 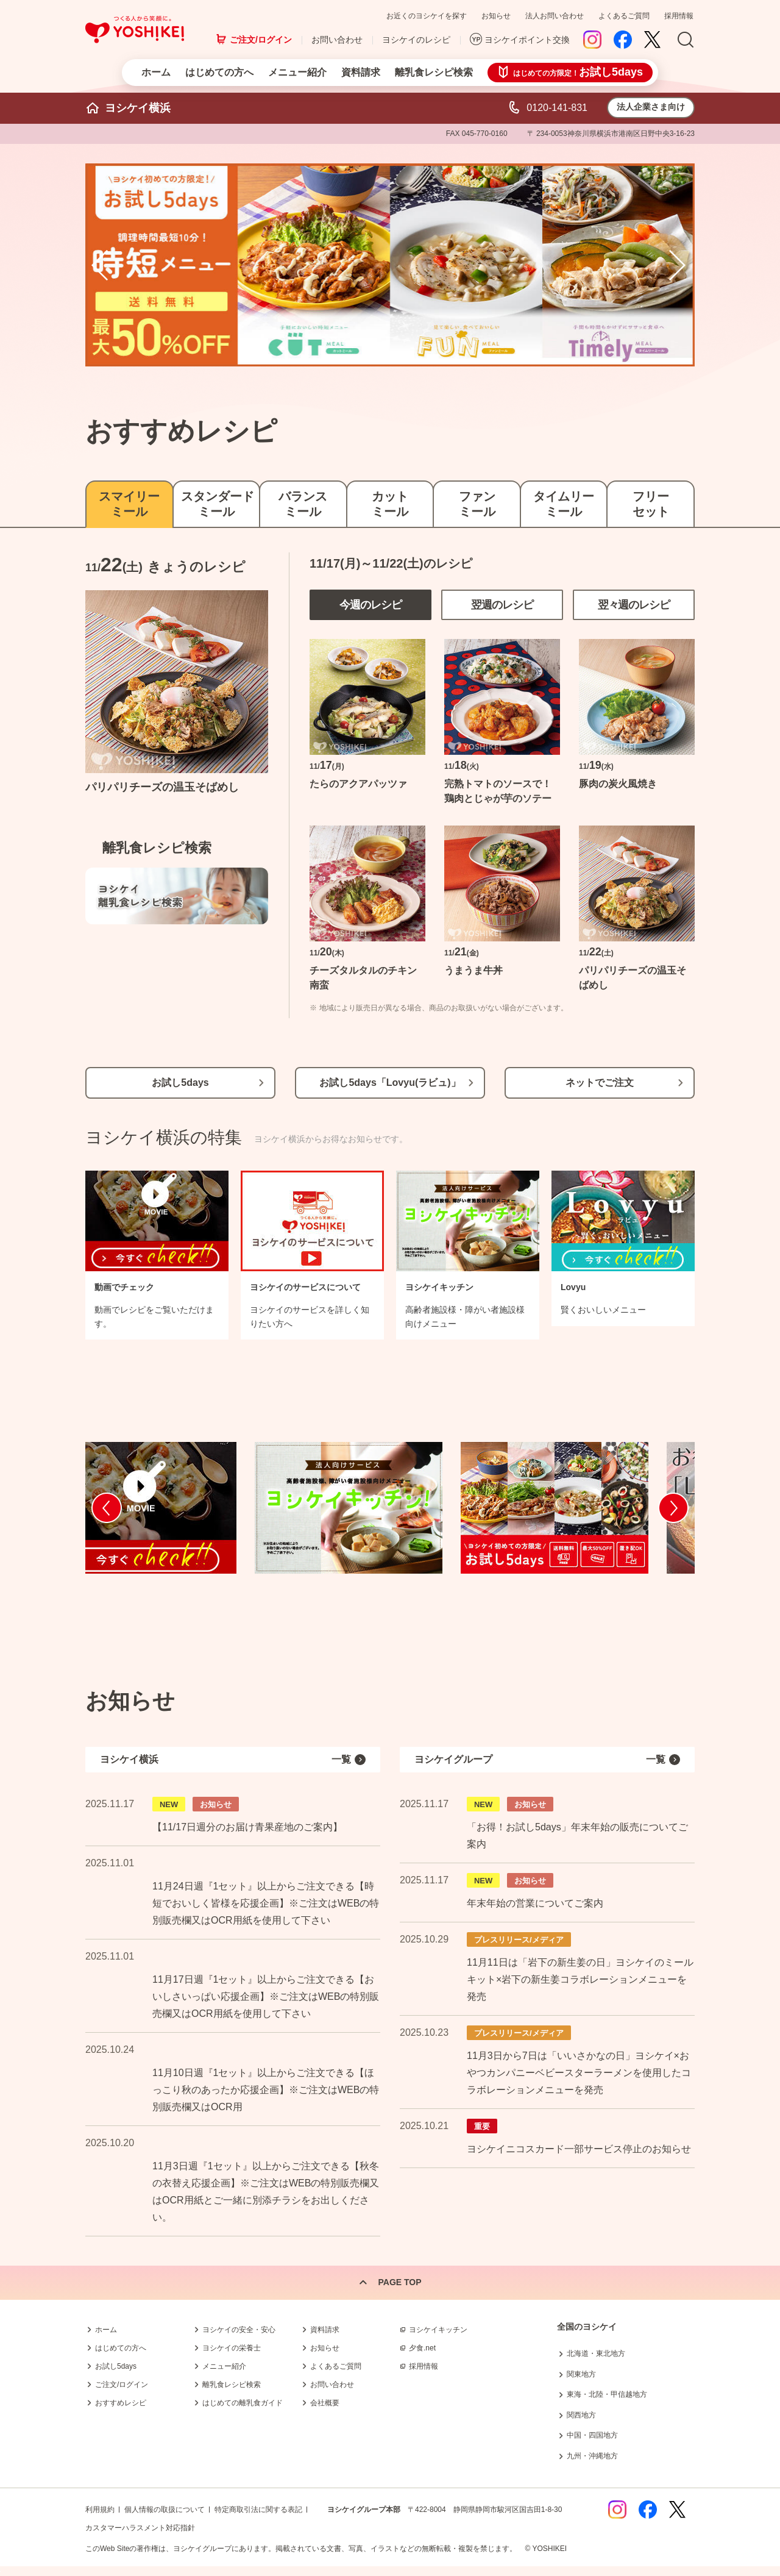 I want to click on ホーム, so click(x=156, y=72).